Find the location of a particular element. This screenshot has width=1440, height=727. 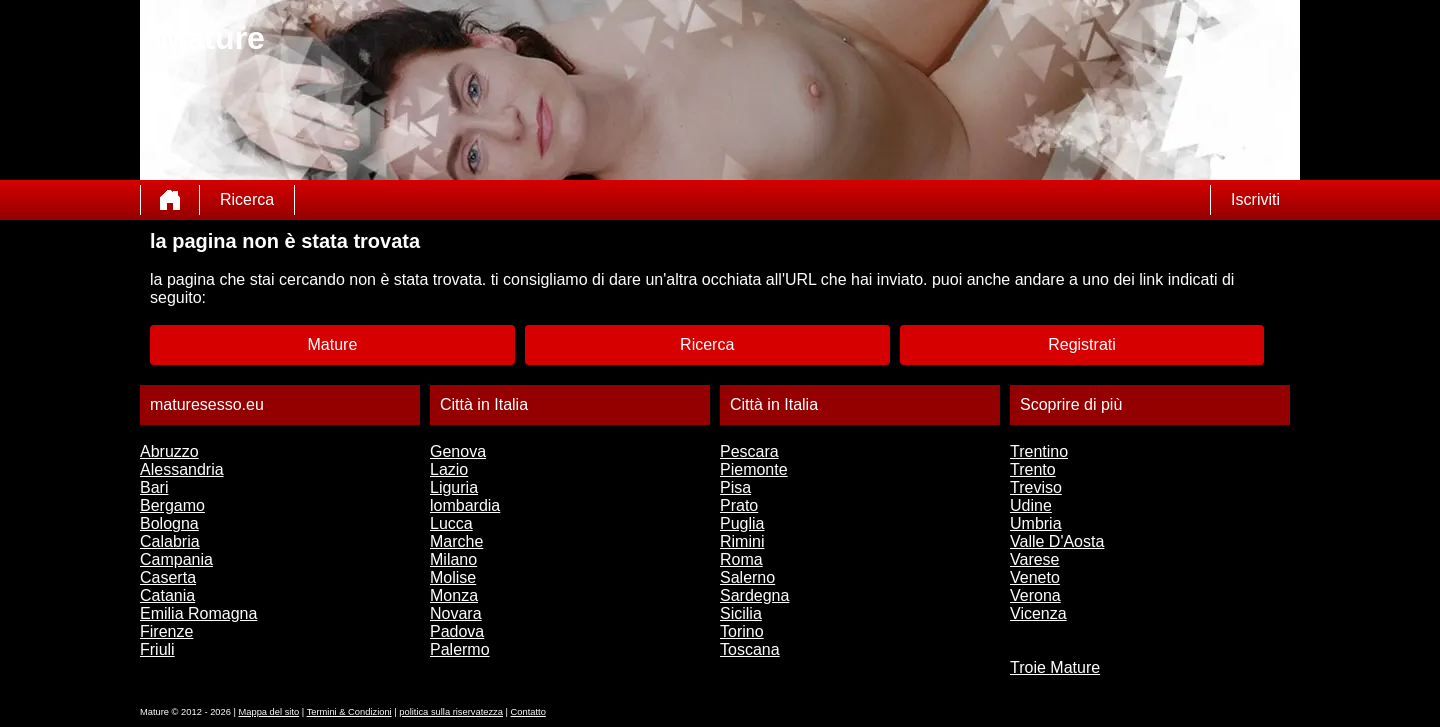

Verona is located at coordinates (1035, 595).